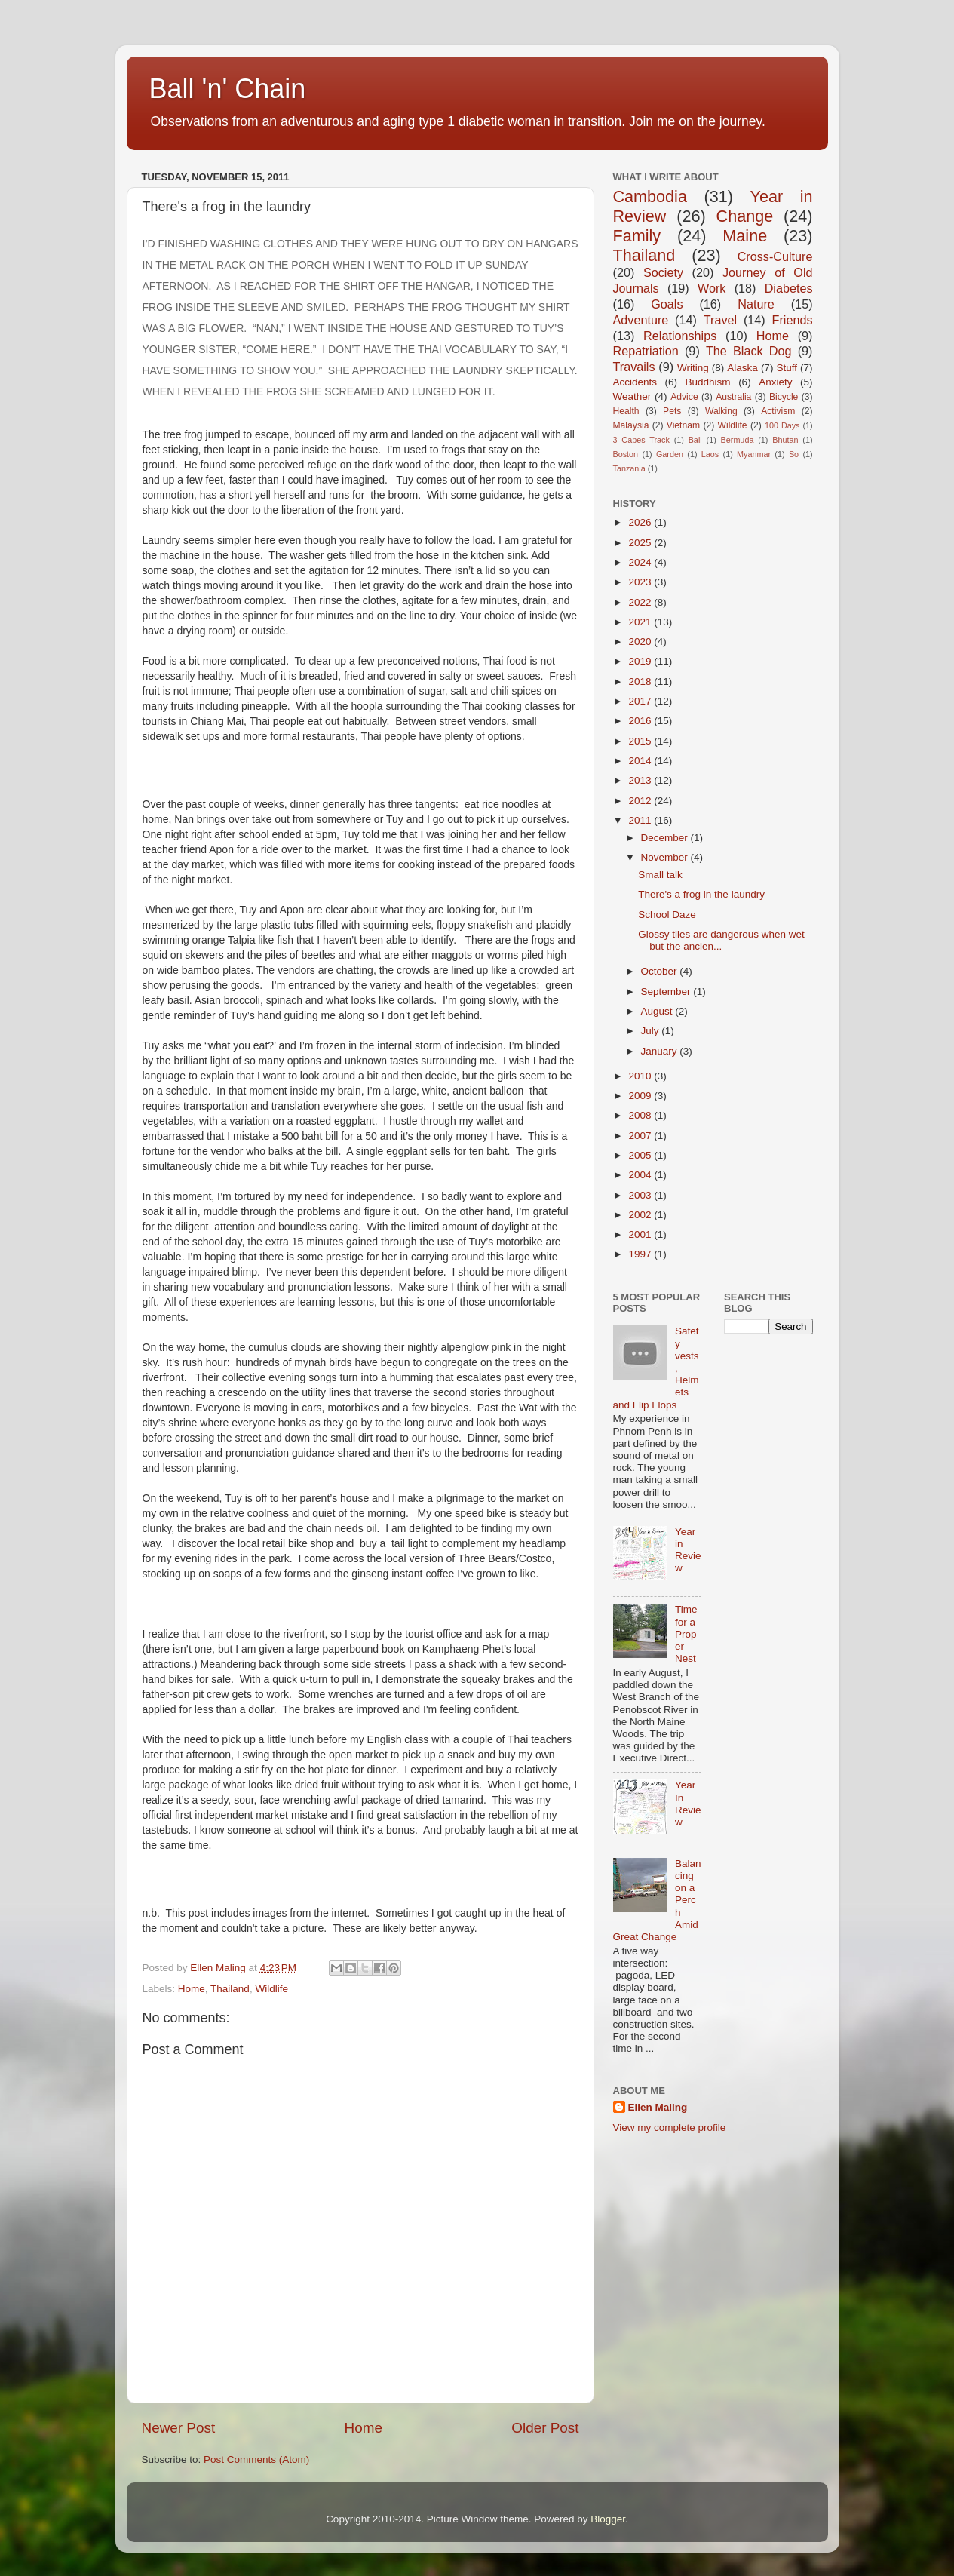 The image size is (954, 2576). What do you see at coordinates (641, 1195) in the screenshot?
I see `2003` at bounding box center [641, 1195].